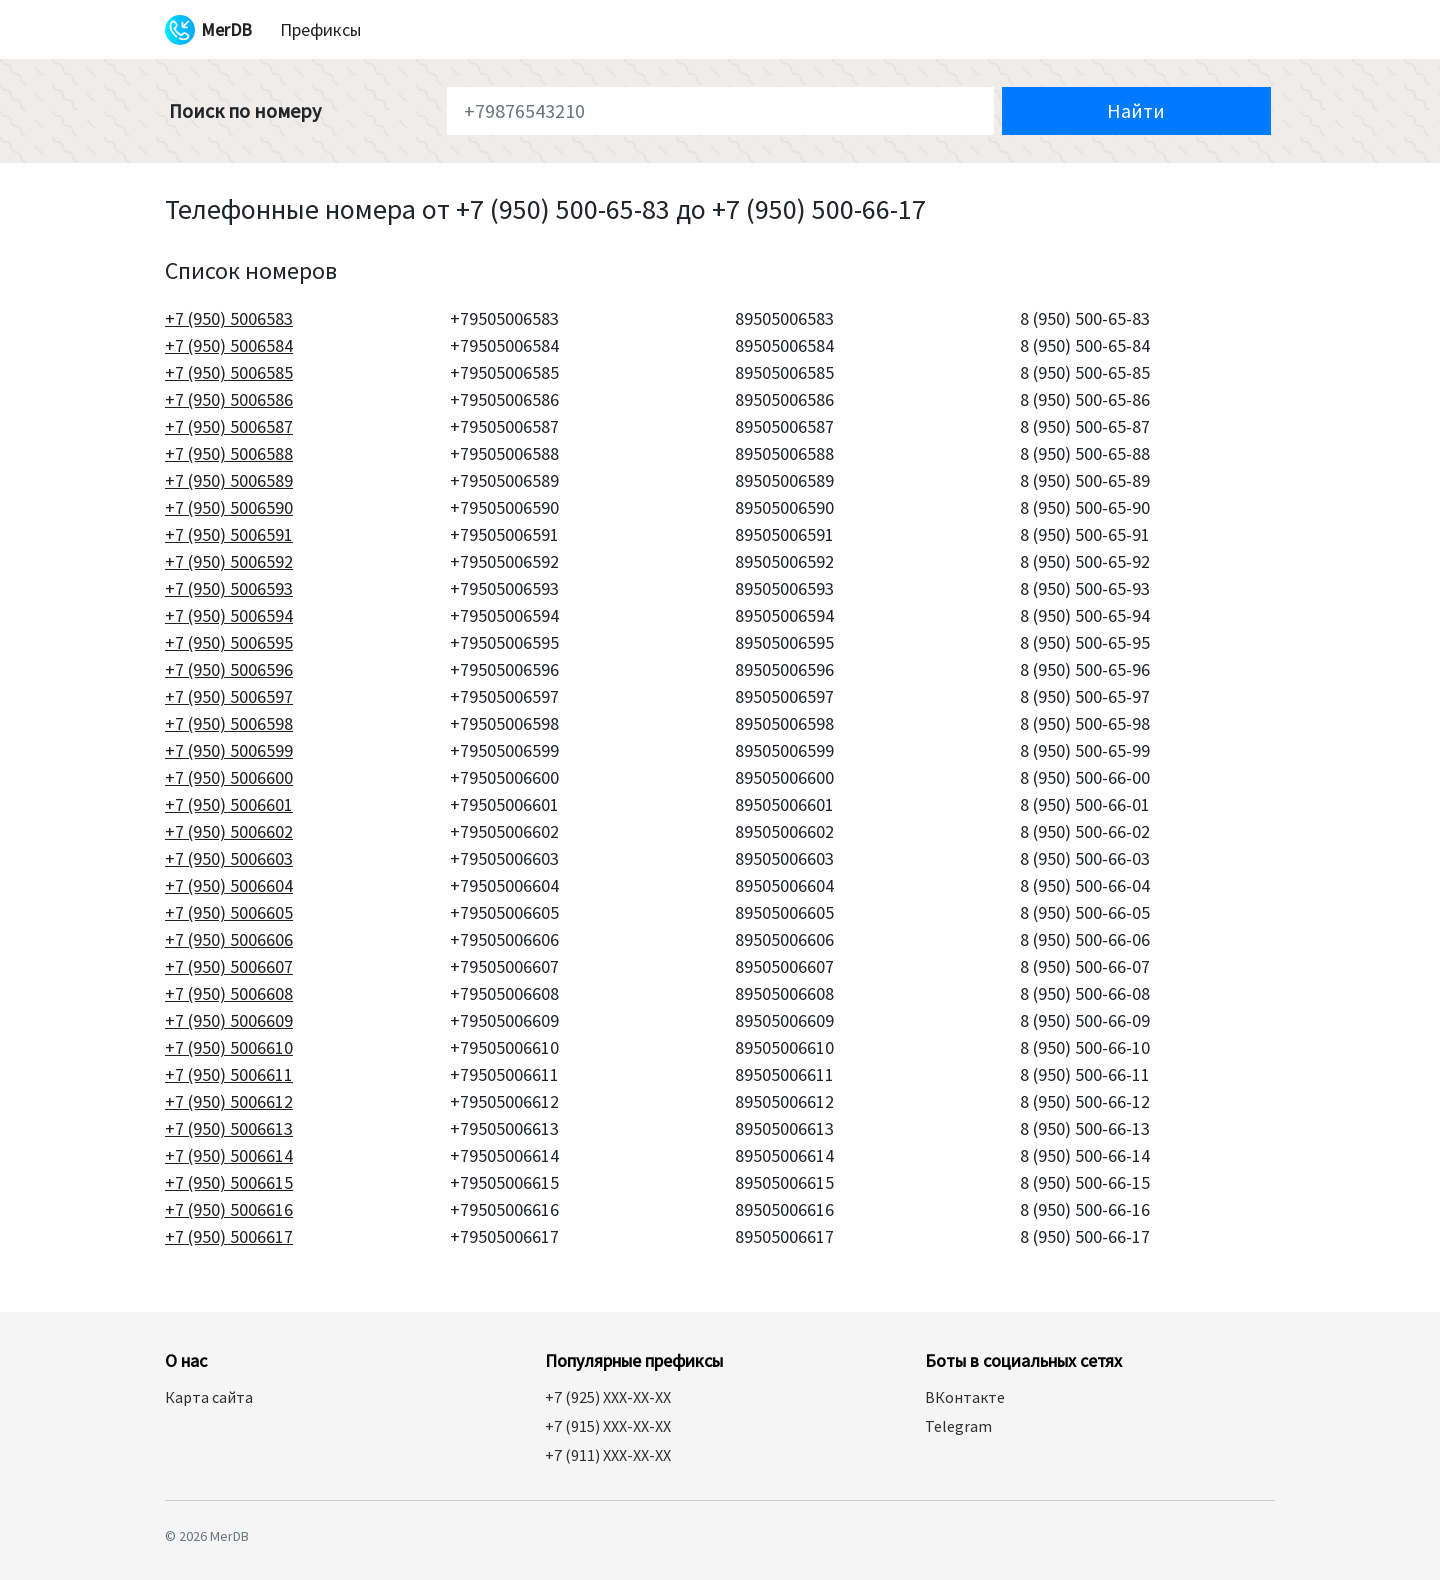 This screenshot has width=1440, height=1580. Describe the element at coordinates (608, 1397) in the screenshot. I see `+7 (925) XXX-XX-XX` at that location.